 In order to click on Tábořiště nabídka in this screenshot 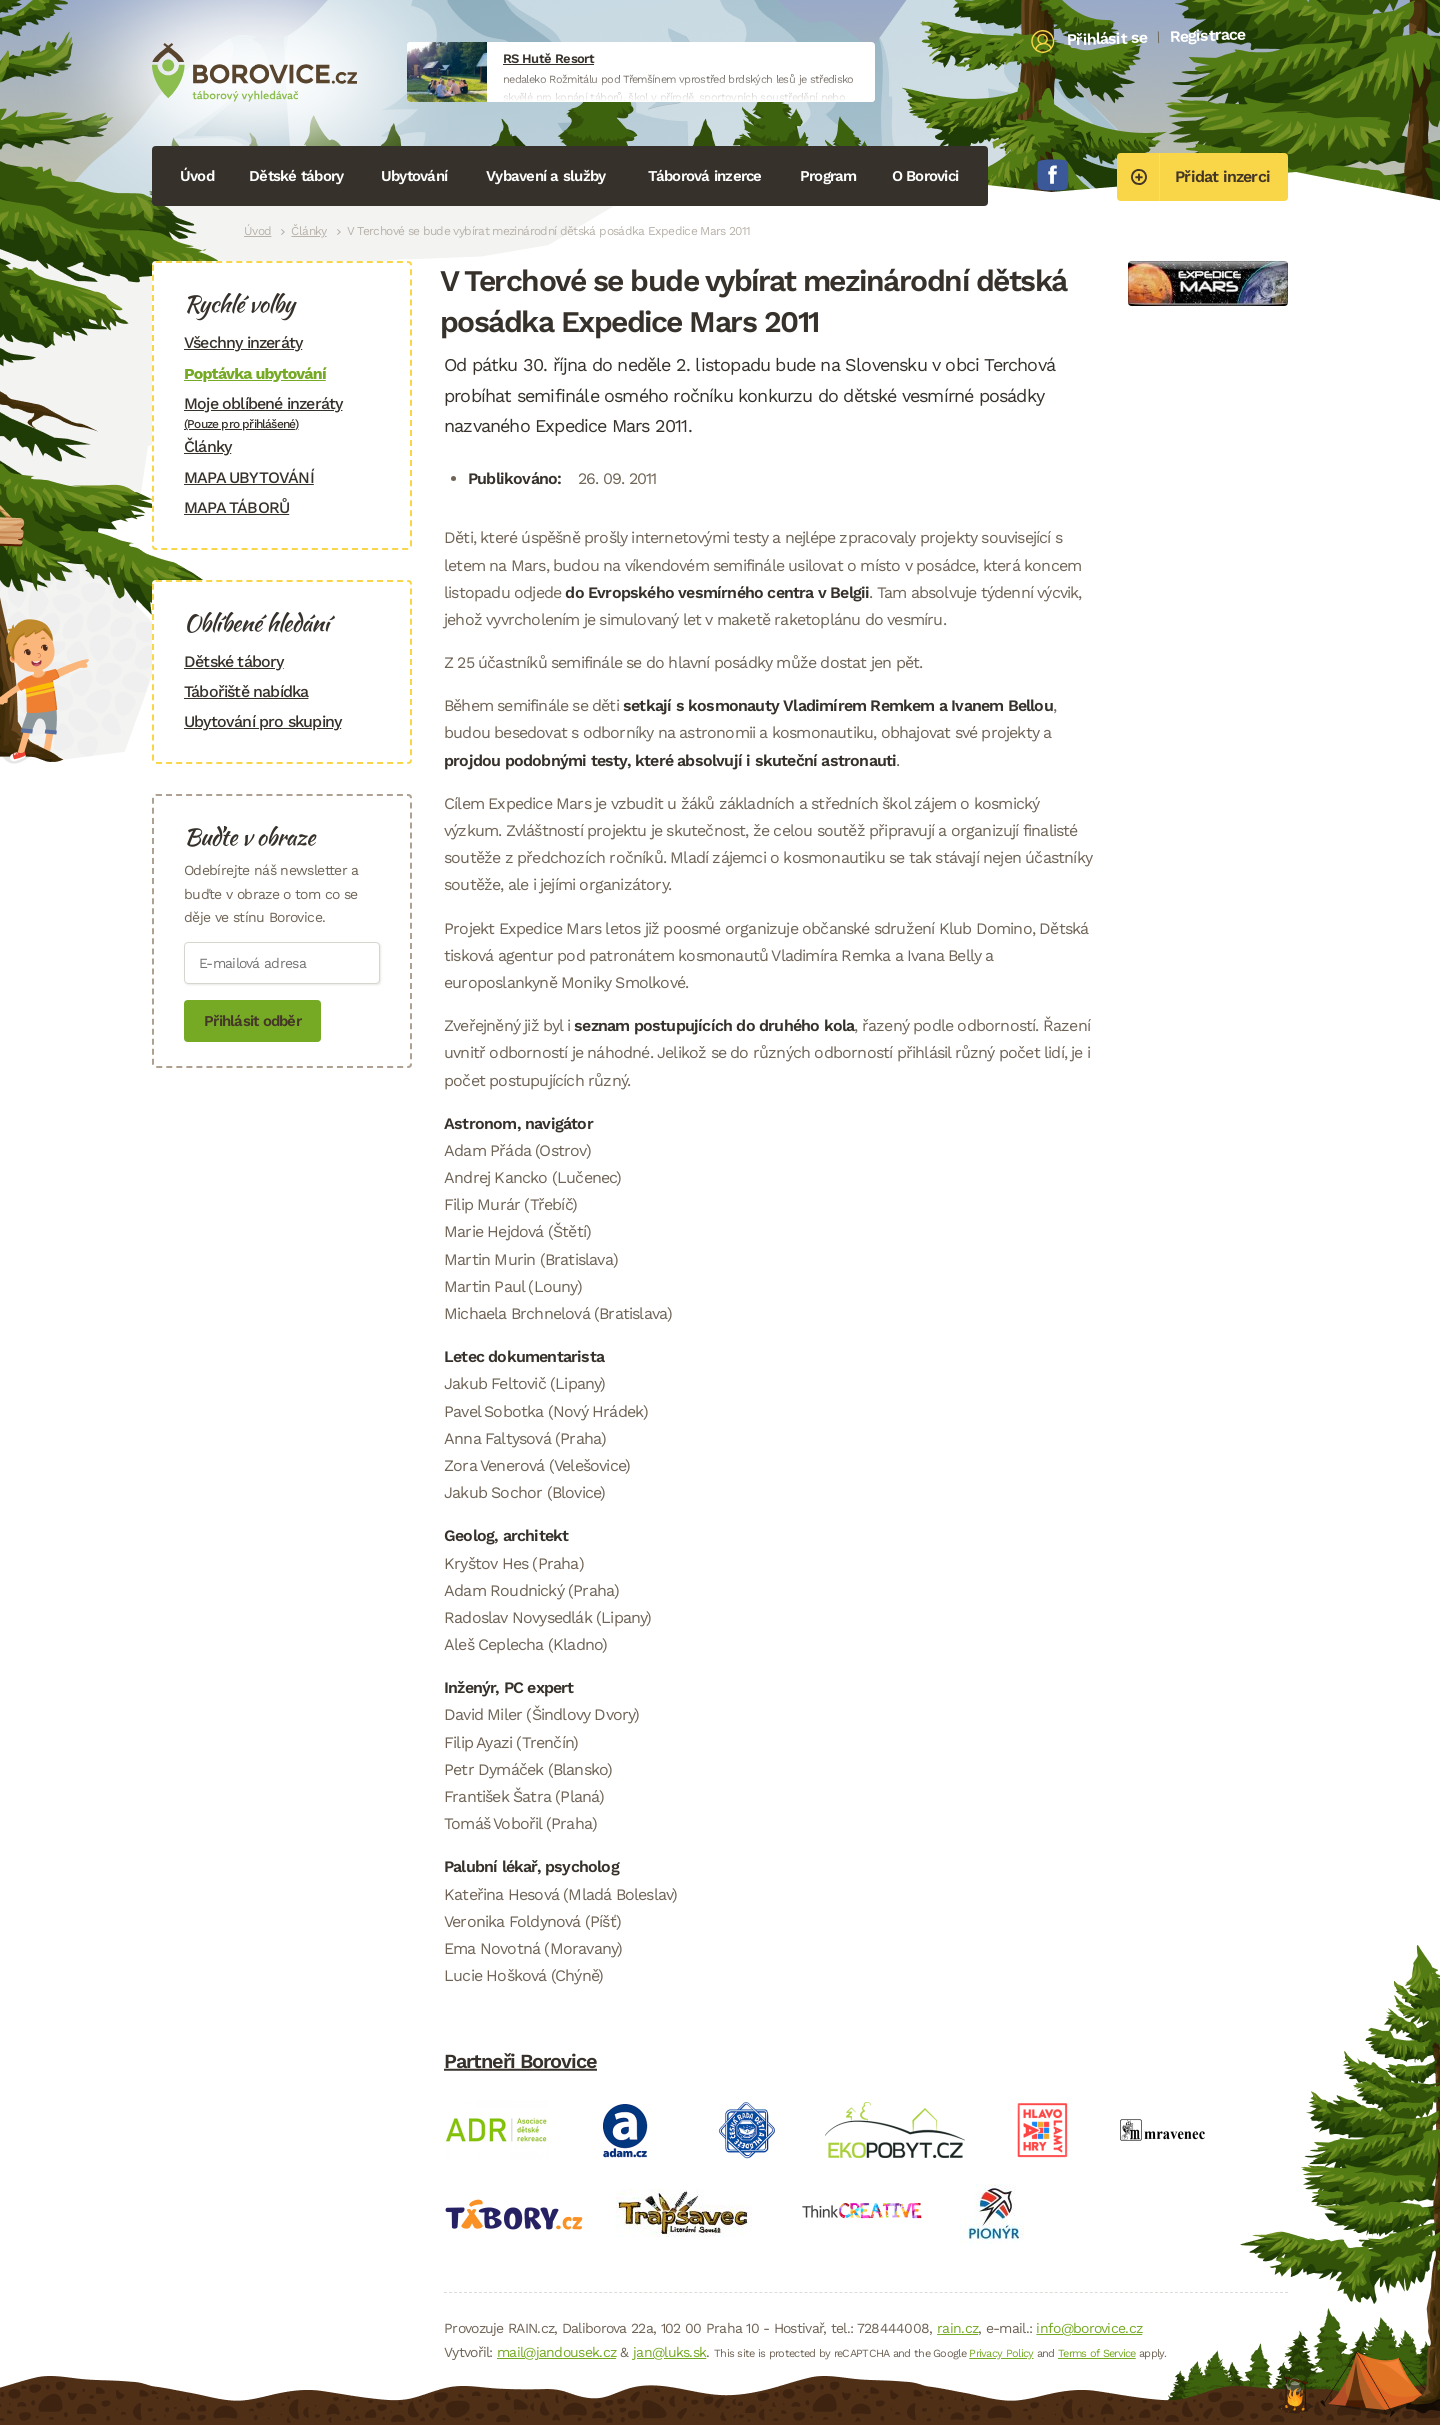, I will do `click(246, 691)`.